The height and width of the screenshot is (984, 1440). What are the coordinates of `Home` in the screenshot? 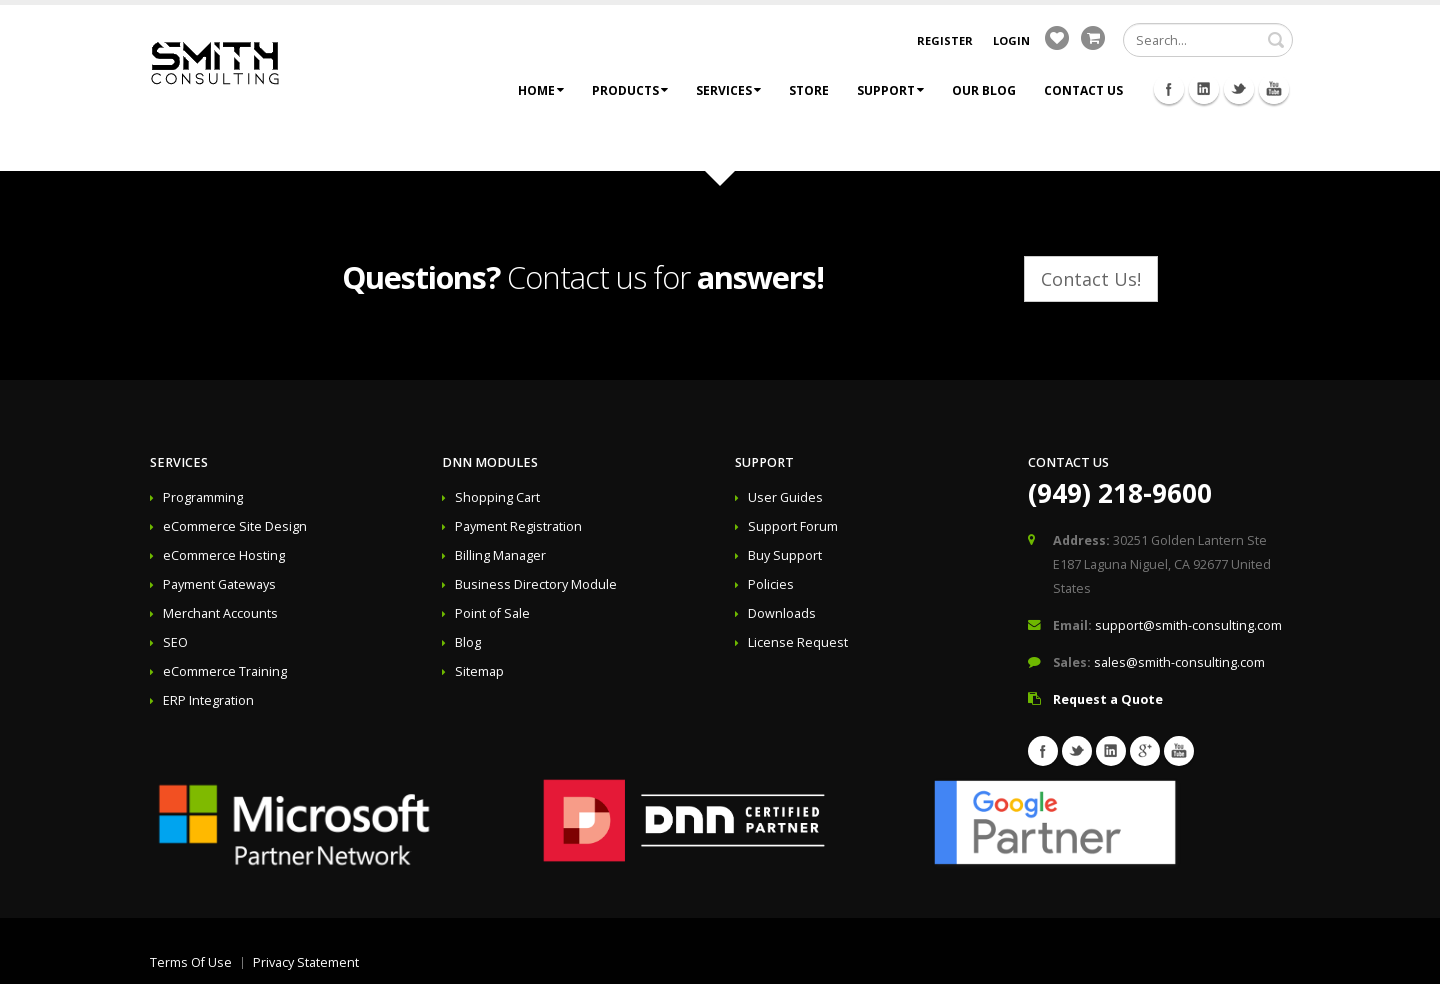 It's located at (541, 90).